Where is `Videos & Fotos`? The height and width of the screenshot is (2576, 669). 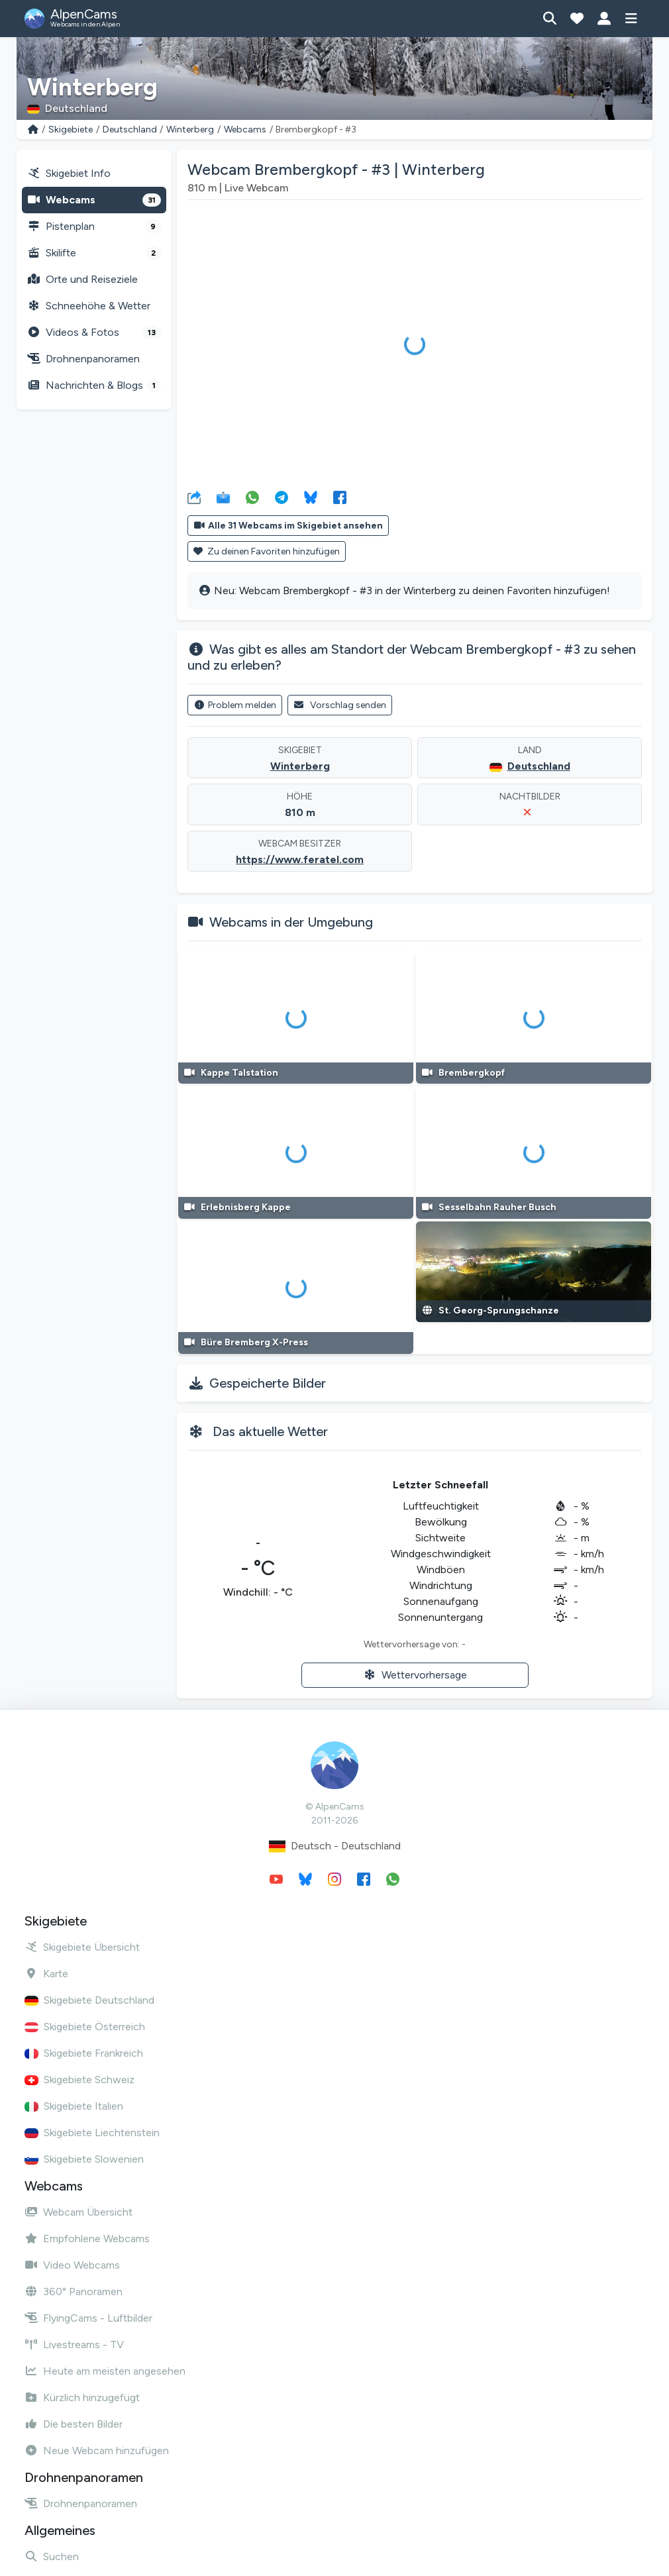 Videos & Fotos is located at coordinates (94, 332).